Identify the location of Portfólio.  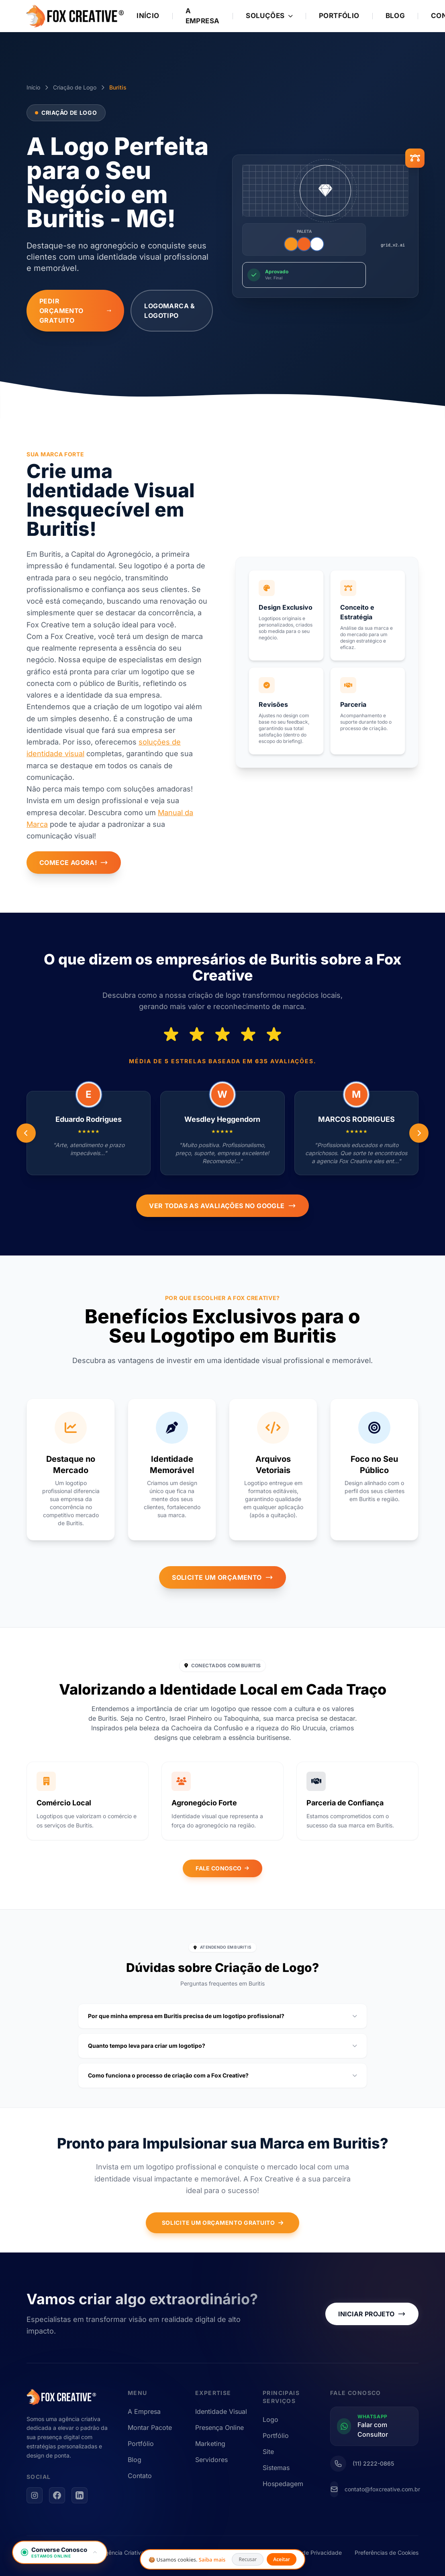
(339, 16).